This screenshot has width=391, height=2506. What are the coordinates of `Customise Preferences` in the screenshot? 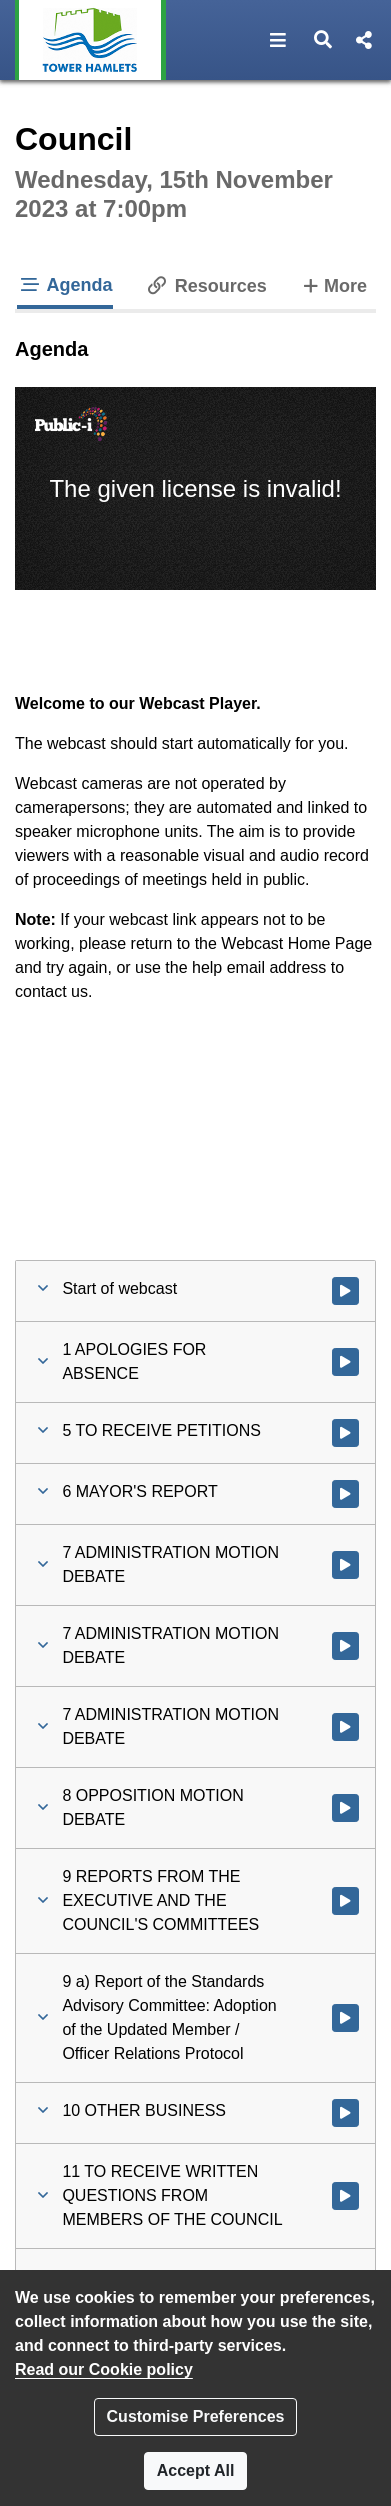 It's located at (196, 2416).